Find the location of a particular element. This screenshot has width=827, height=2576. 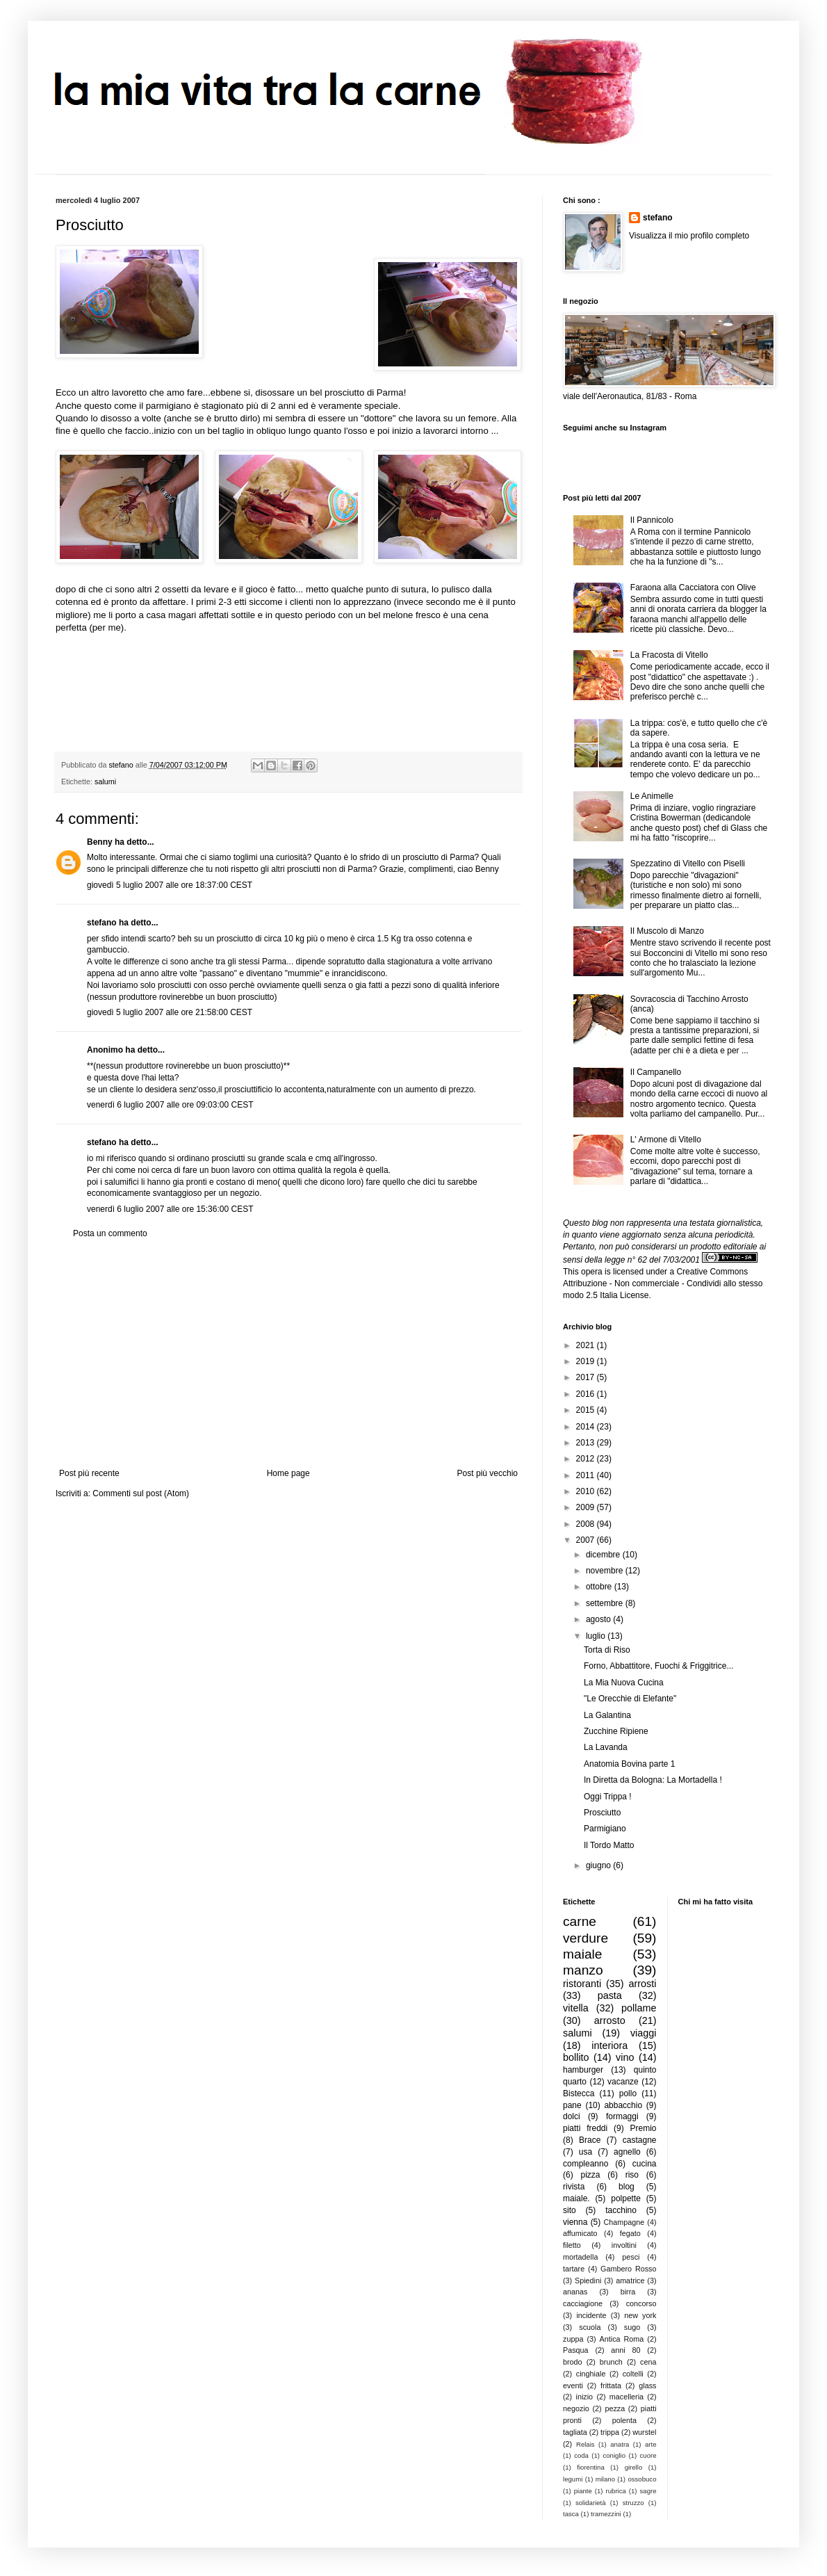

manzo is located at coordinates (583, 1970).